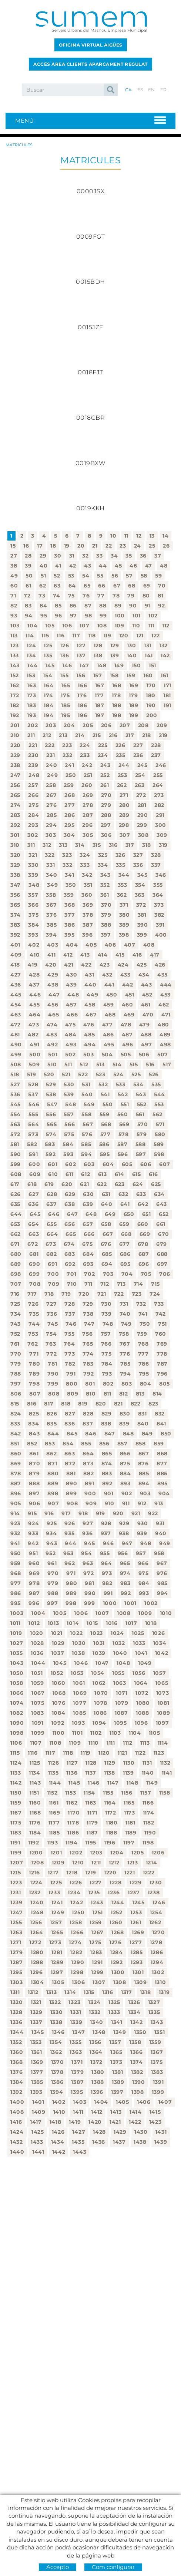 The height and width of the screenshot is (2576, 181). Describe the element at coordinates (141, 1723) in the screenshot. I see `1096` at that location.